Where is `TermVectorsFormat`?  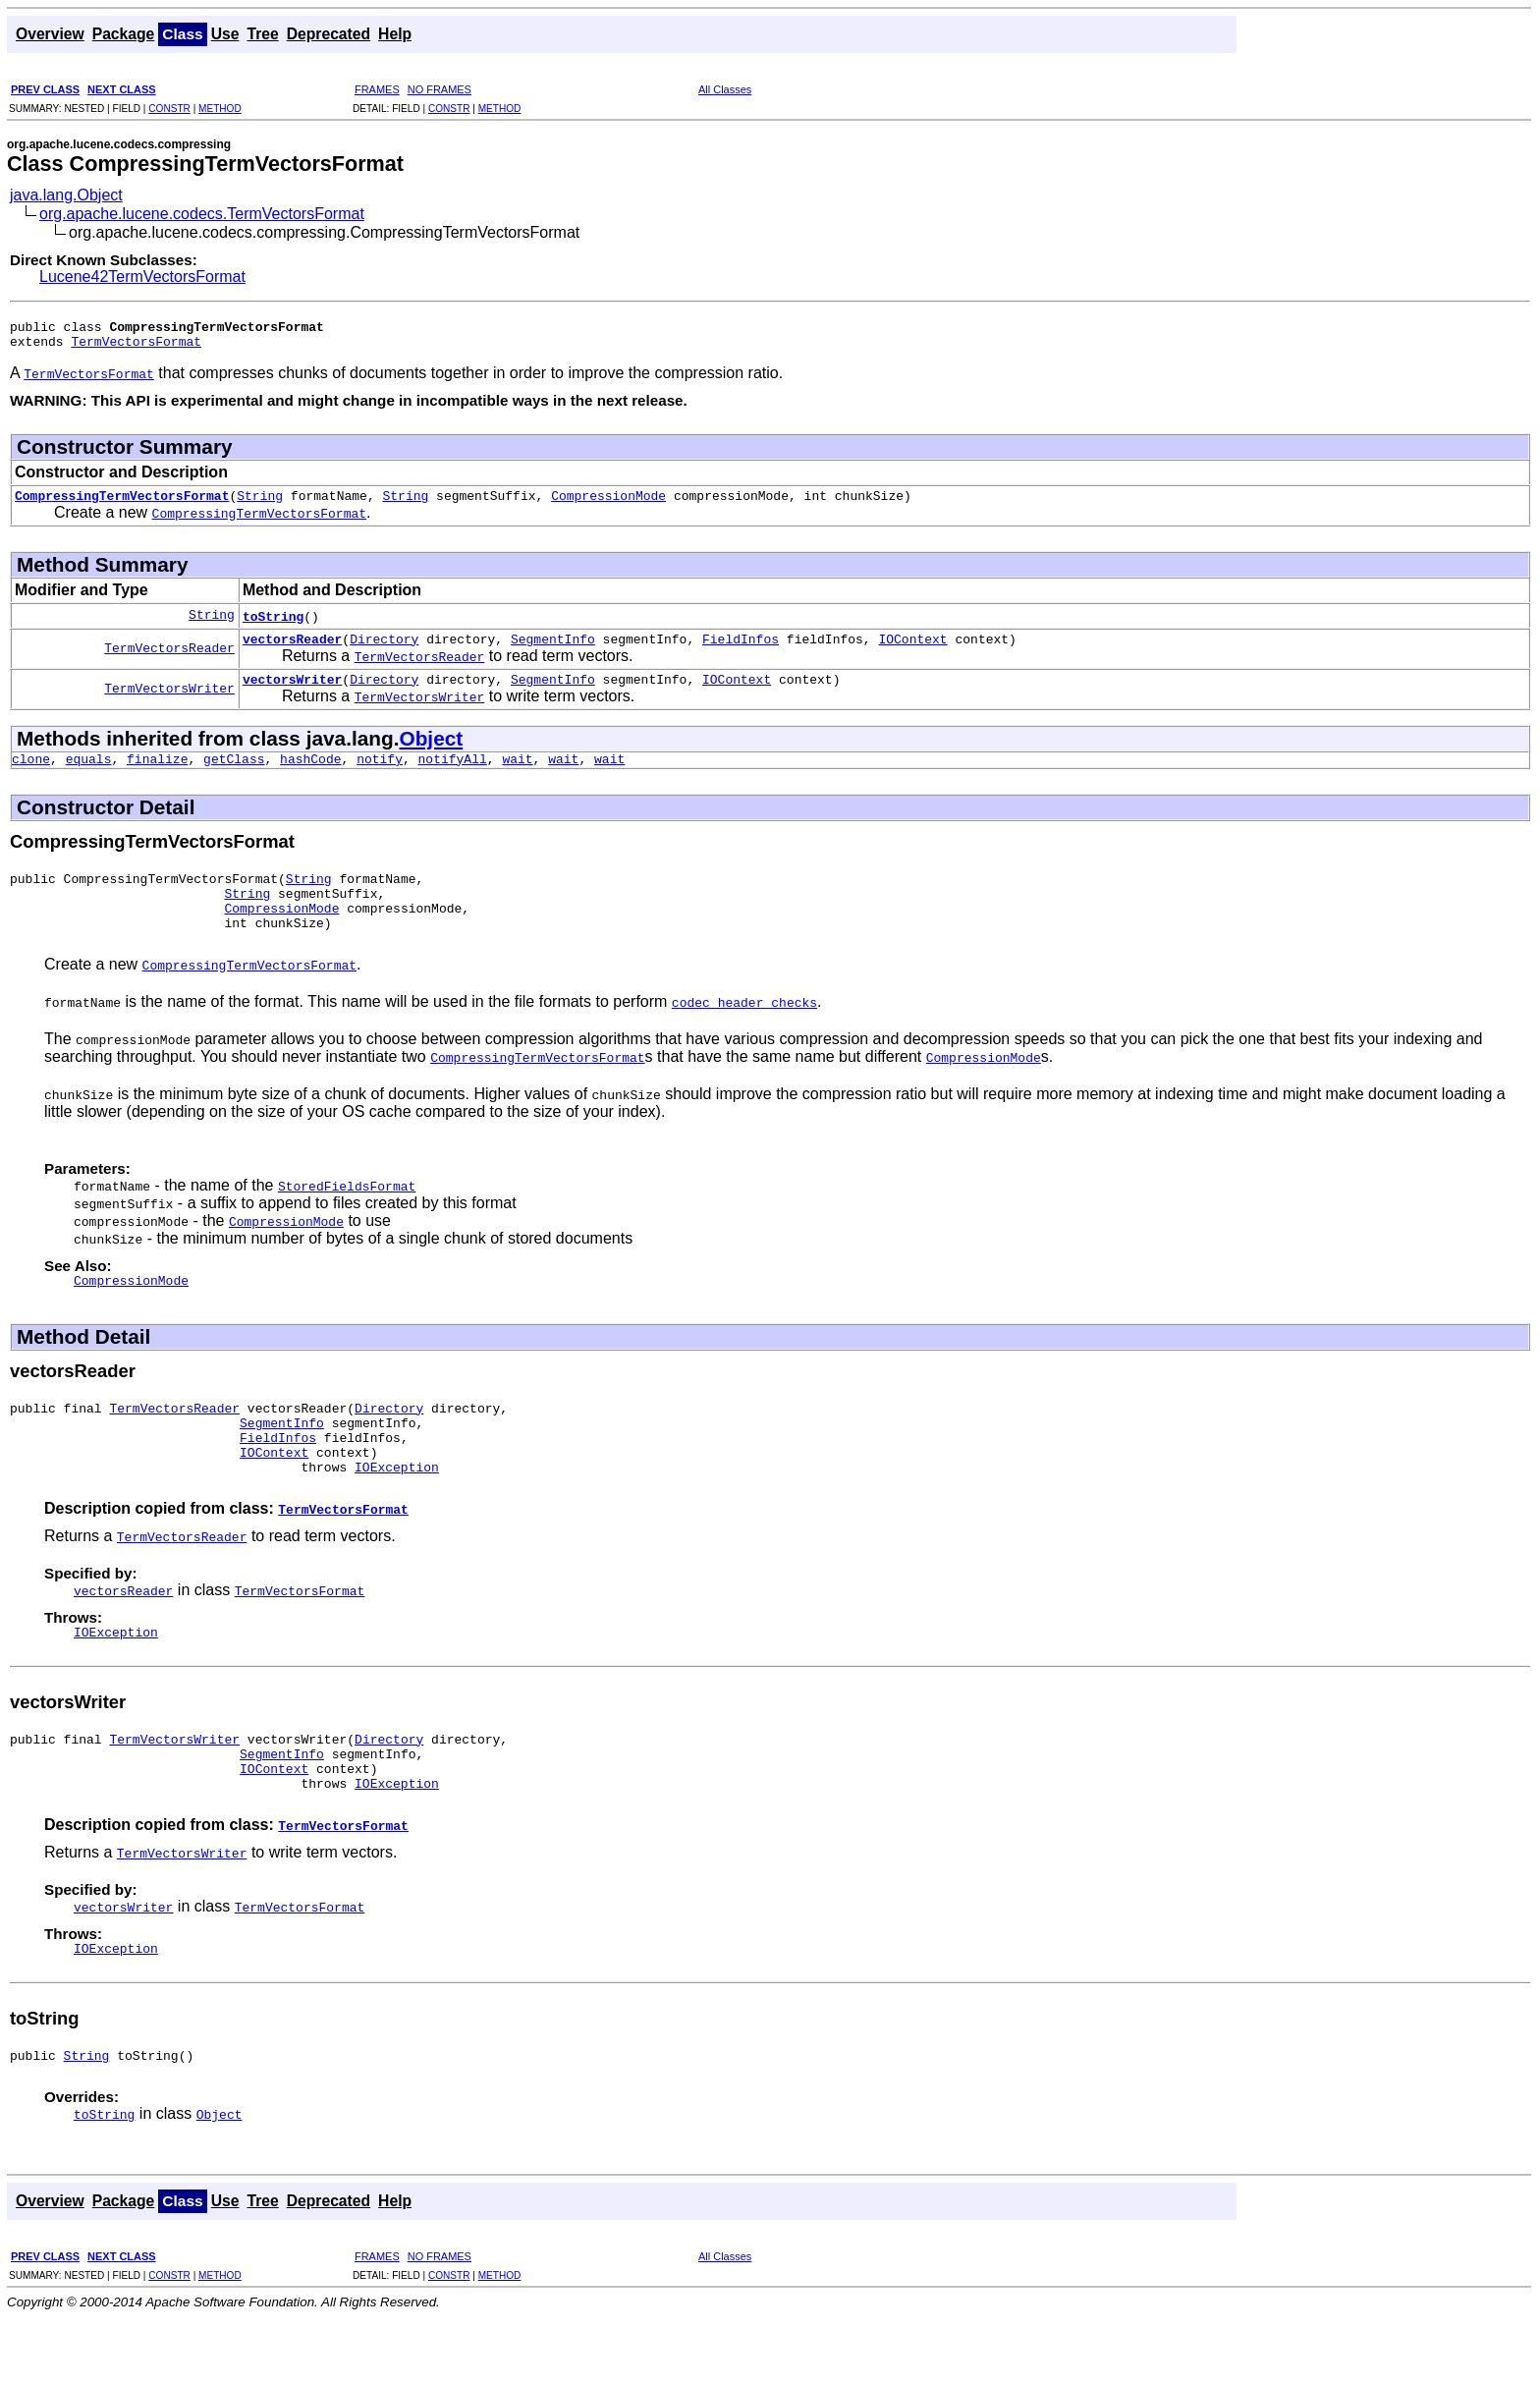
TermVectorsFormat is located at coordinates (136, 347).